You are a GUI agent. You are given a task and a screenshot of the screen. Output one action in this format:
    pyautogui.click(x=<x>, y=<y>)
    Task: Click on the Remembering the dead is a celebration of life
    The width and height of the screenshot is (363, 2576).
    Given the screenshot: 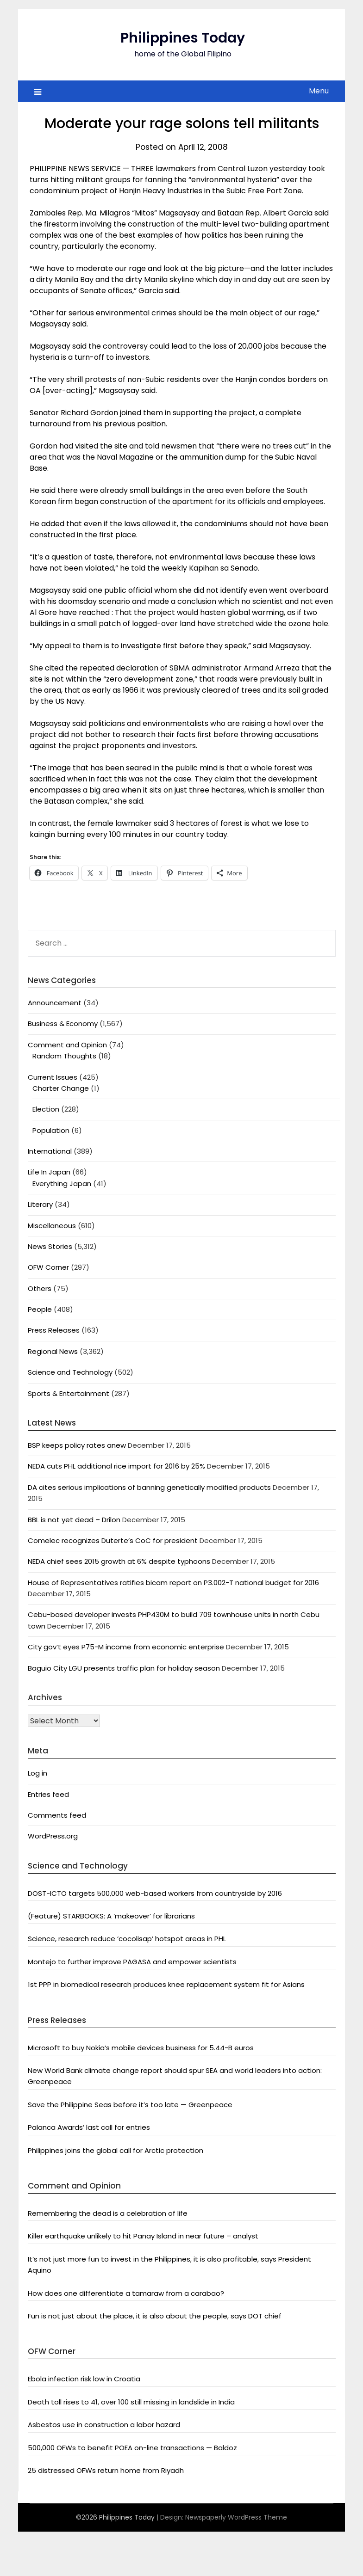 What is the action you would take?
    pyautogui.click(x=108, y=2213)
    